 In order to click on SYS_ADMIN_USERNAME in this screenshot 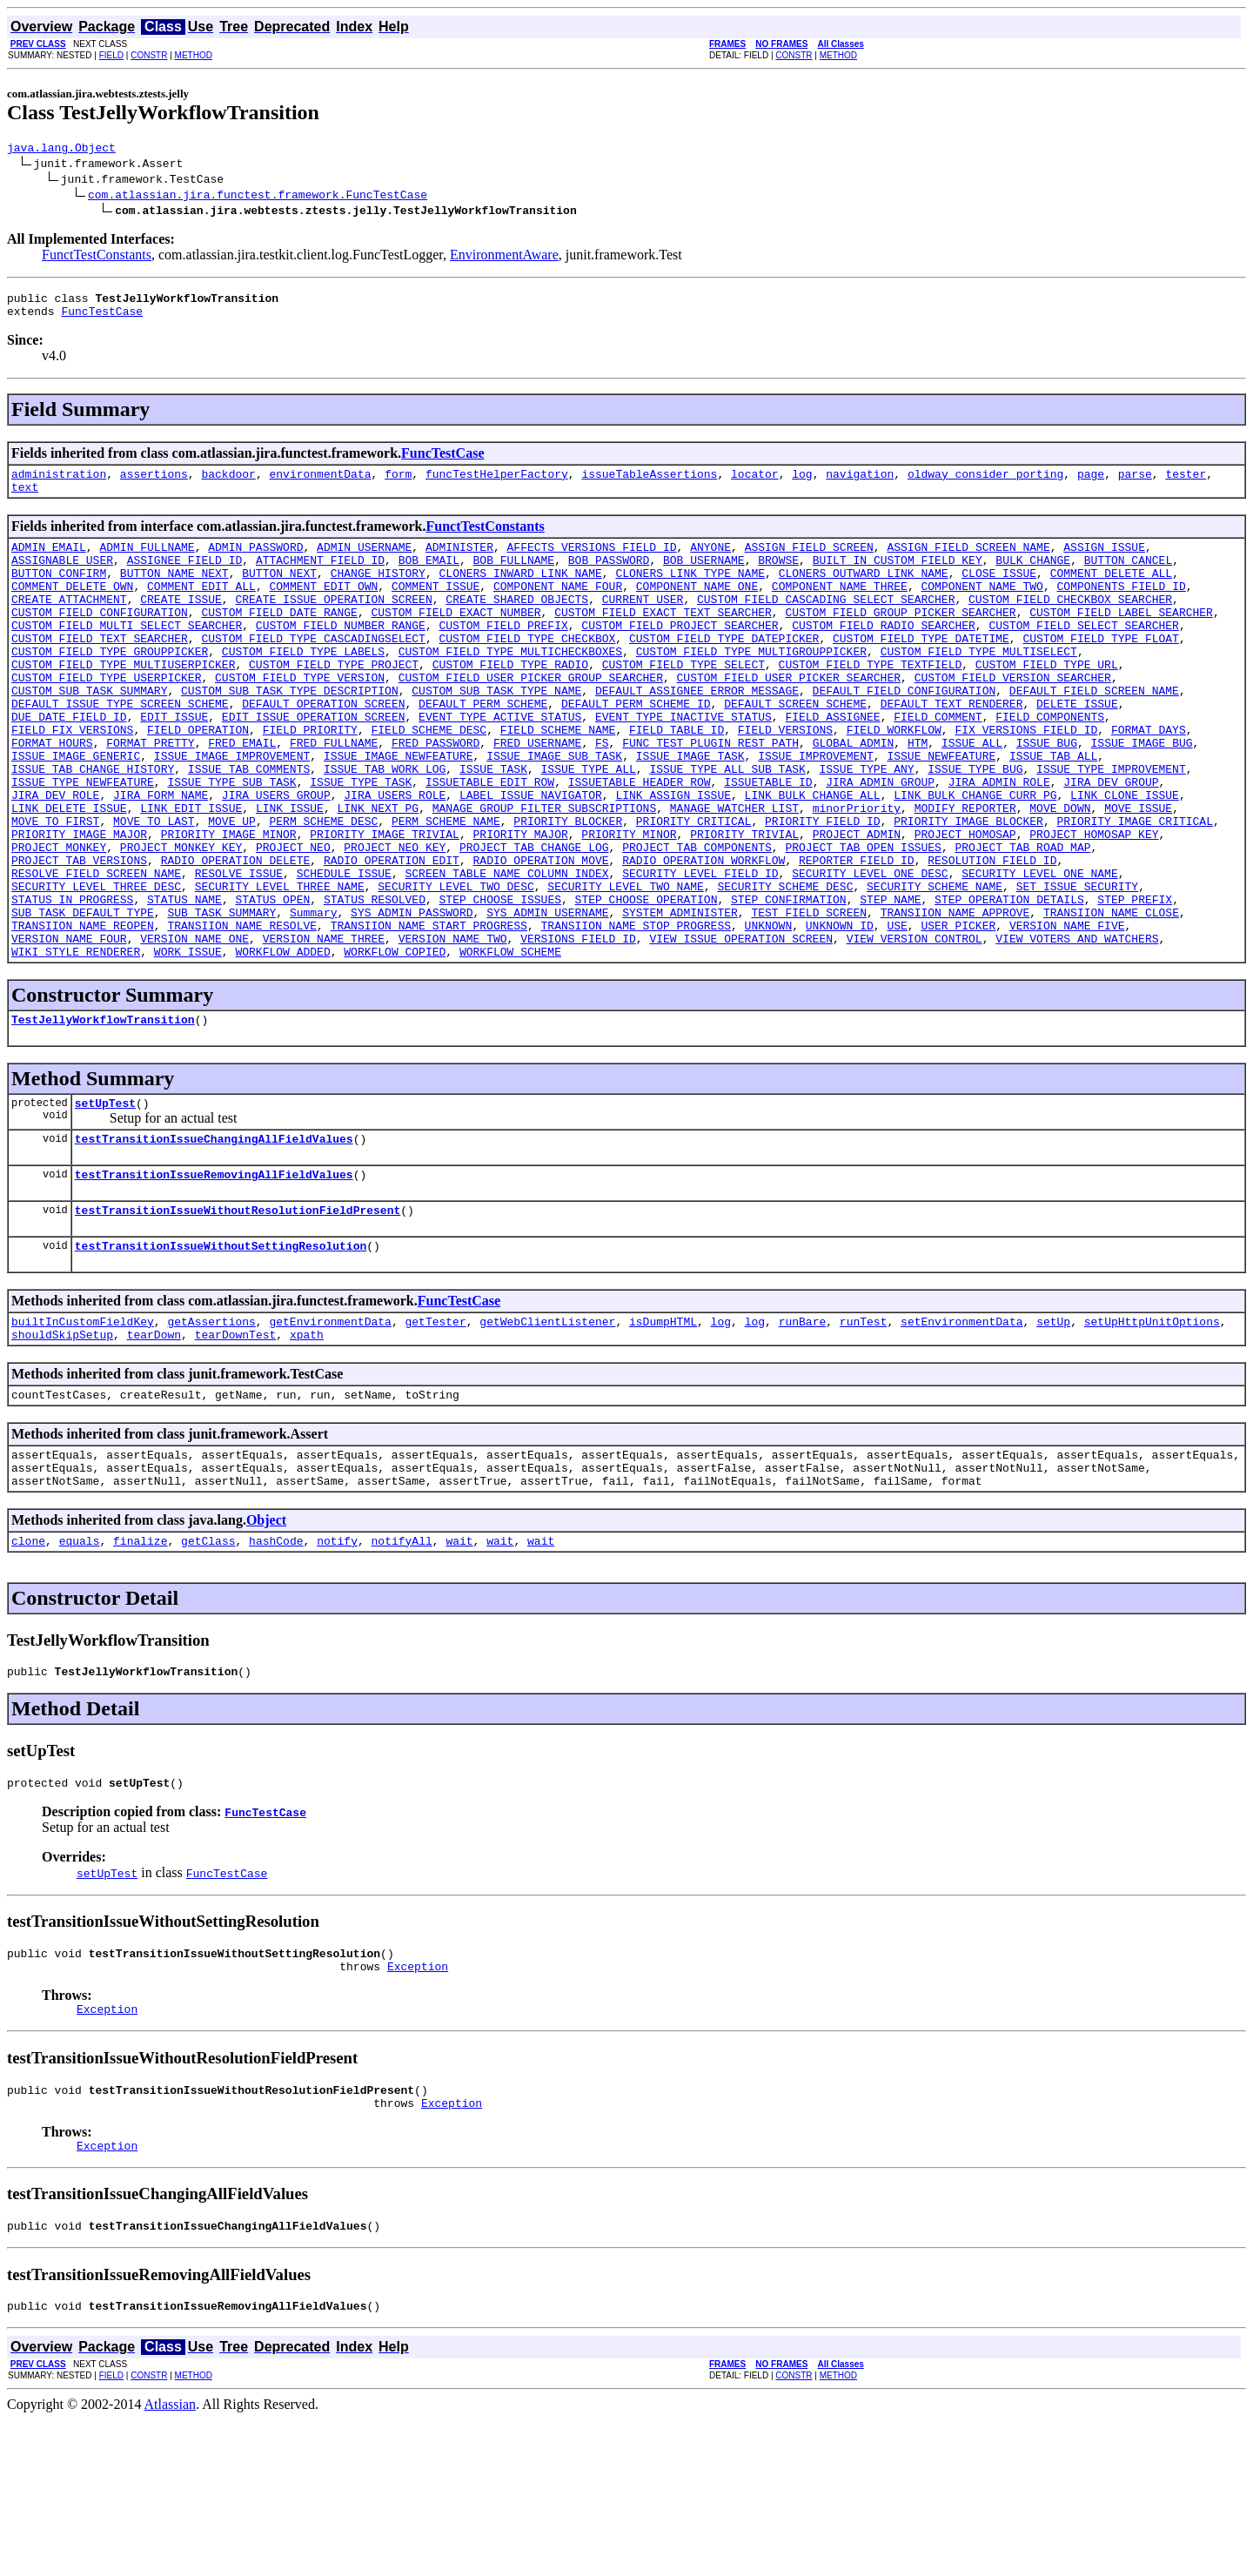, I will do `click(547, 1001)`.